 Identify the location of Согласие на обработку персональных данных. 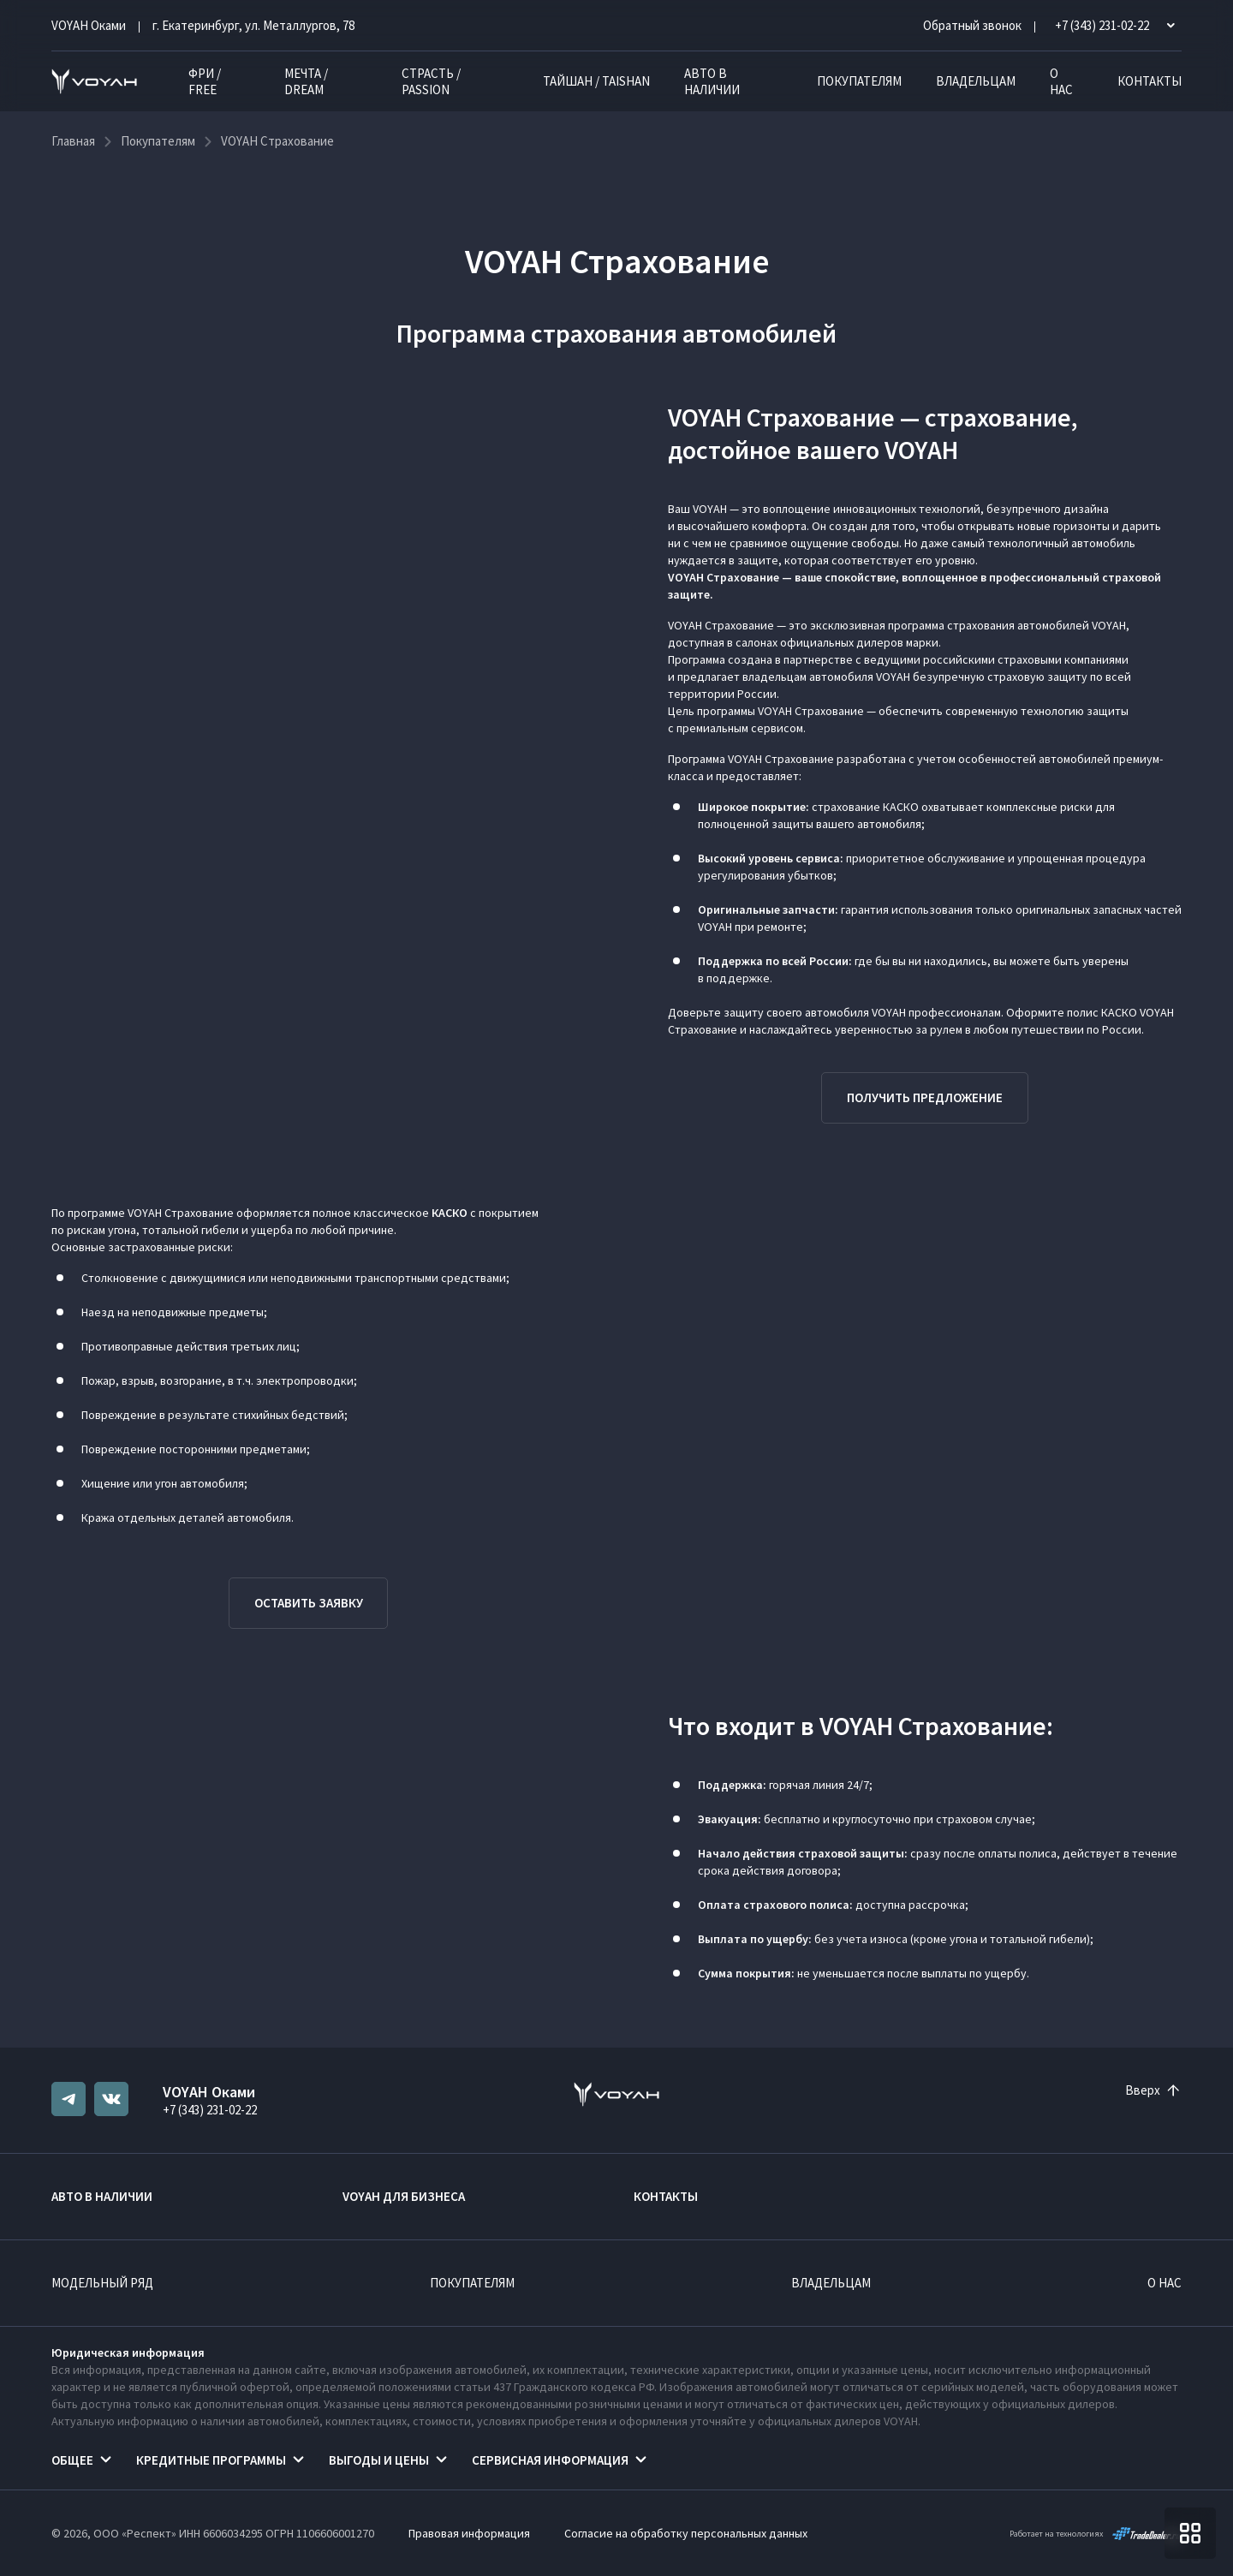
(685, 2533).